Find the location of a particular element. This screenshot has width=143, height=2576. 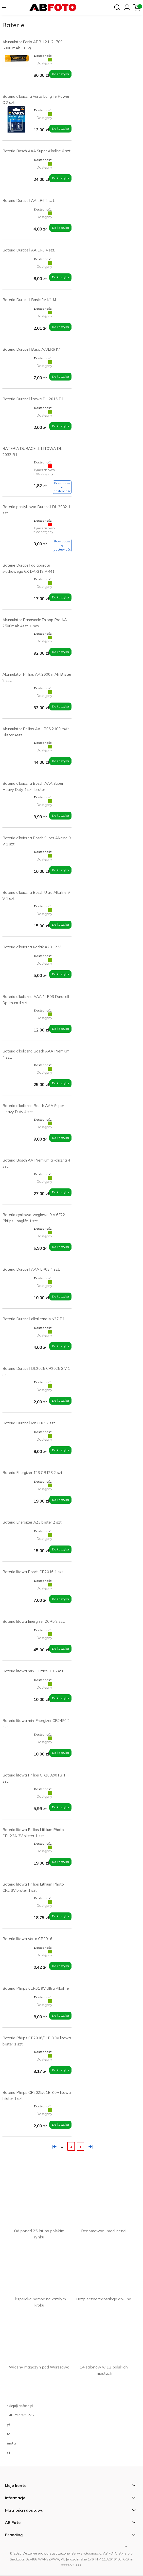

[Przejdź do produktu Bateria alkaliczna Bosch AAA Premium 4 szt.] is located at coordinates (16, 1064).